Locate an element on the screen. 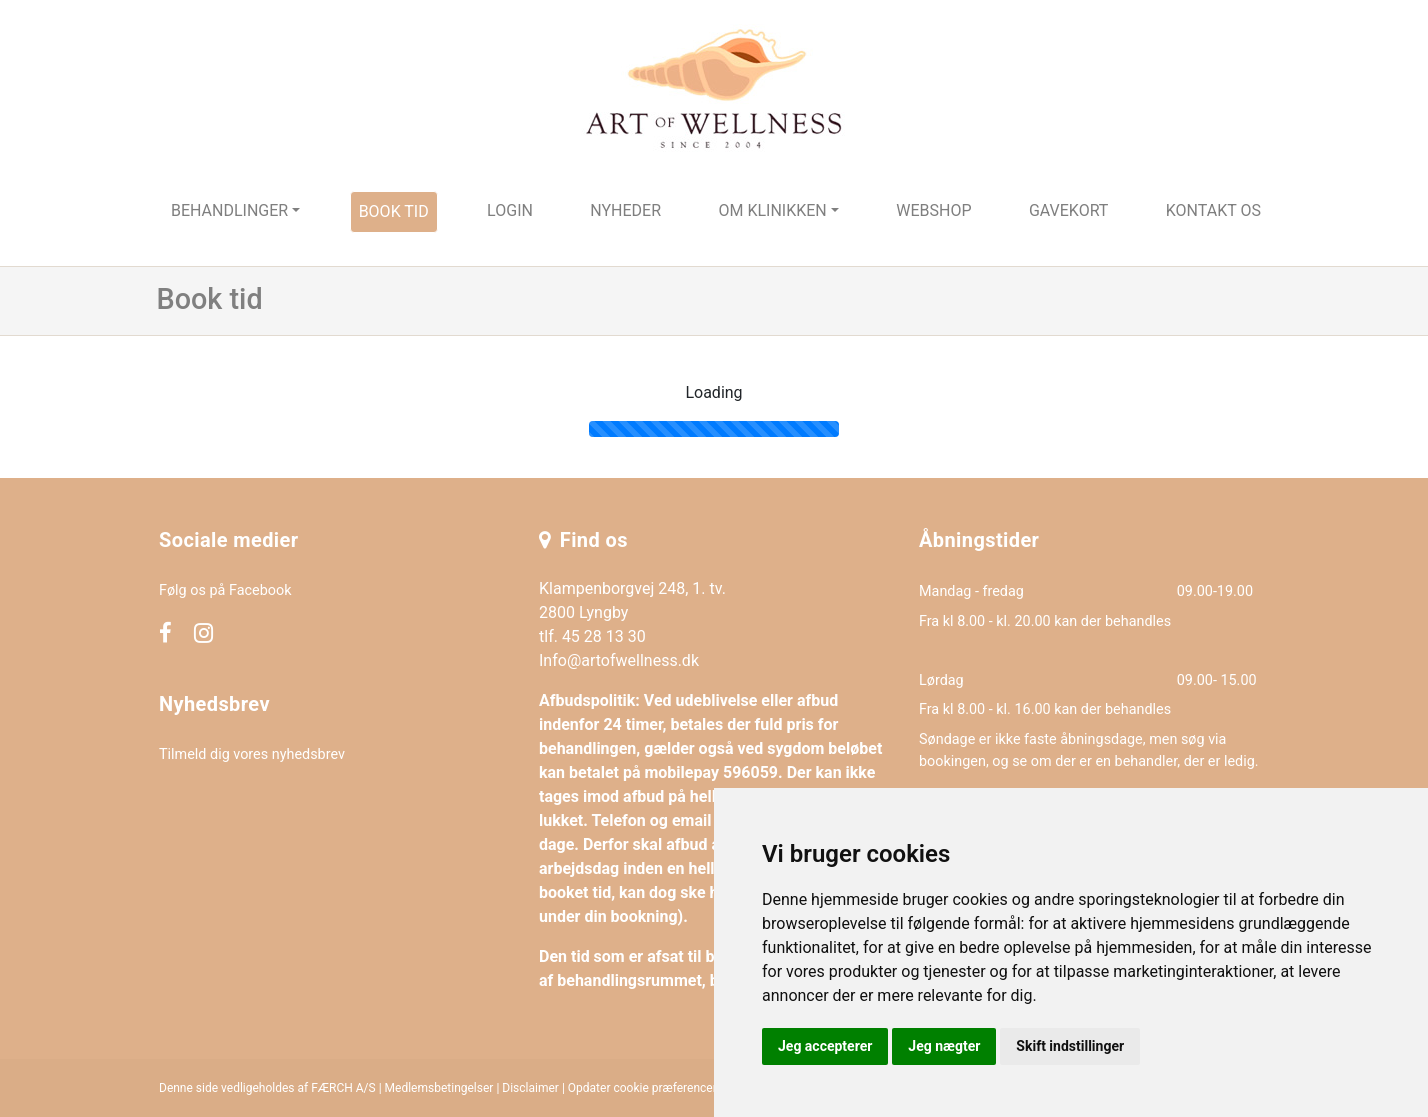  Skift indstillinger [button] is located at coordinates (1070, 1046).